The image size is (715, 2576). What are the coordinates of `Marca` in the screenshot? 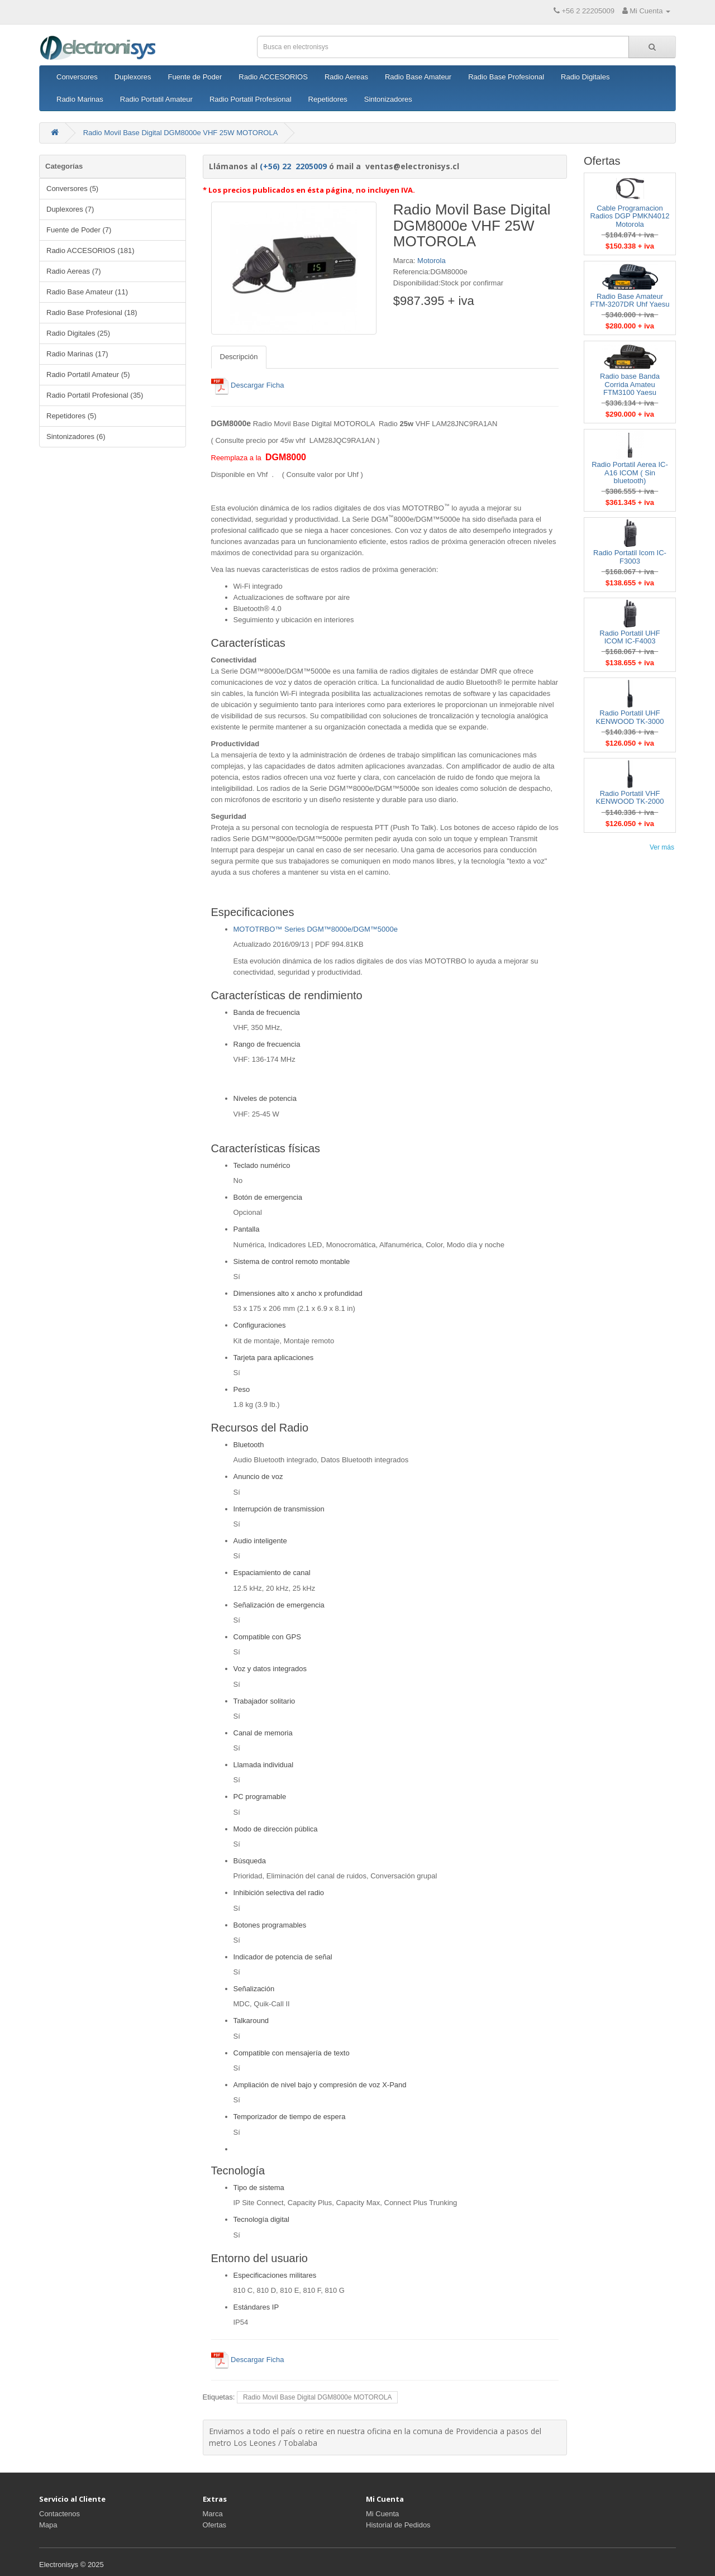 It's located at (213, 2514).